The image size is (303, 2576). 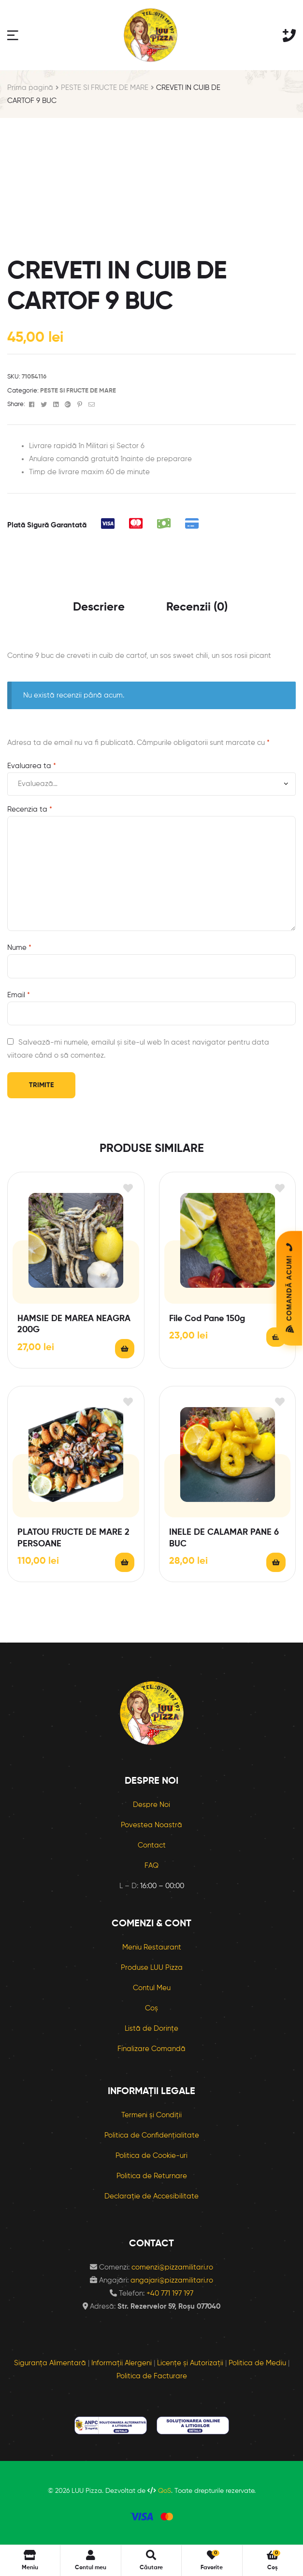 I want to click on Coș, so click(x=151, y=2008).